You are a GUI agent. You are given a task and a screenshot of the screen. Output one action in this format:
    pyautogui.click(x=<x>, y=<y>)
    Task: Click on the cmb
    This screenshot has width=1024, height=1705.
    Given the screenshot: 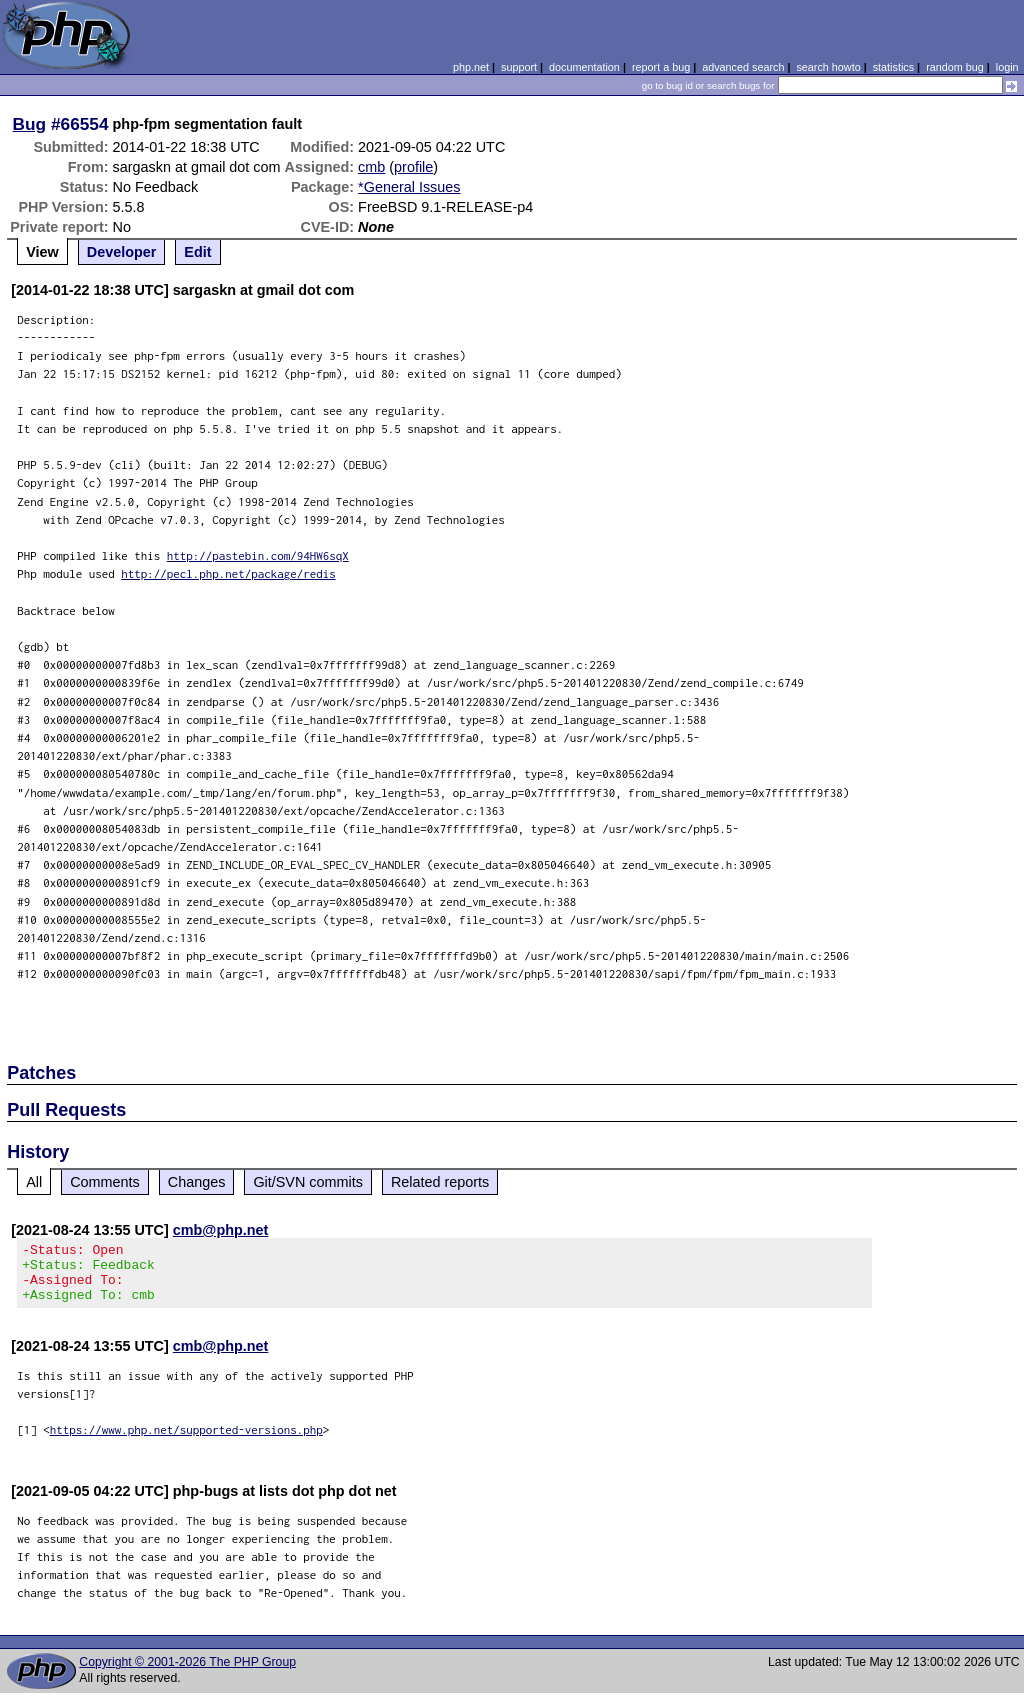 What is the action you would take?
    pyautogui.click(x=371, y=167)
    